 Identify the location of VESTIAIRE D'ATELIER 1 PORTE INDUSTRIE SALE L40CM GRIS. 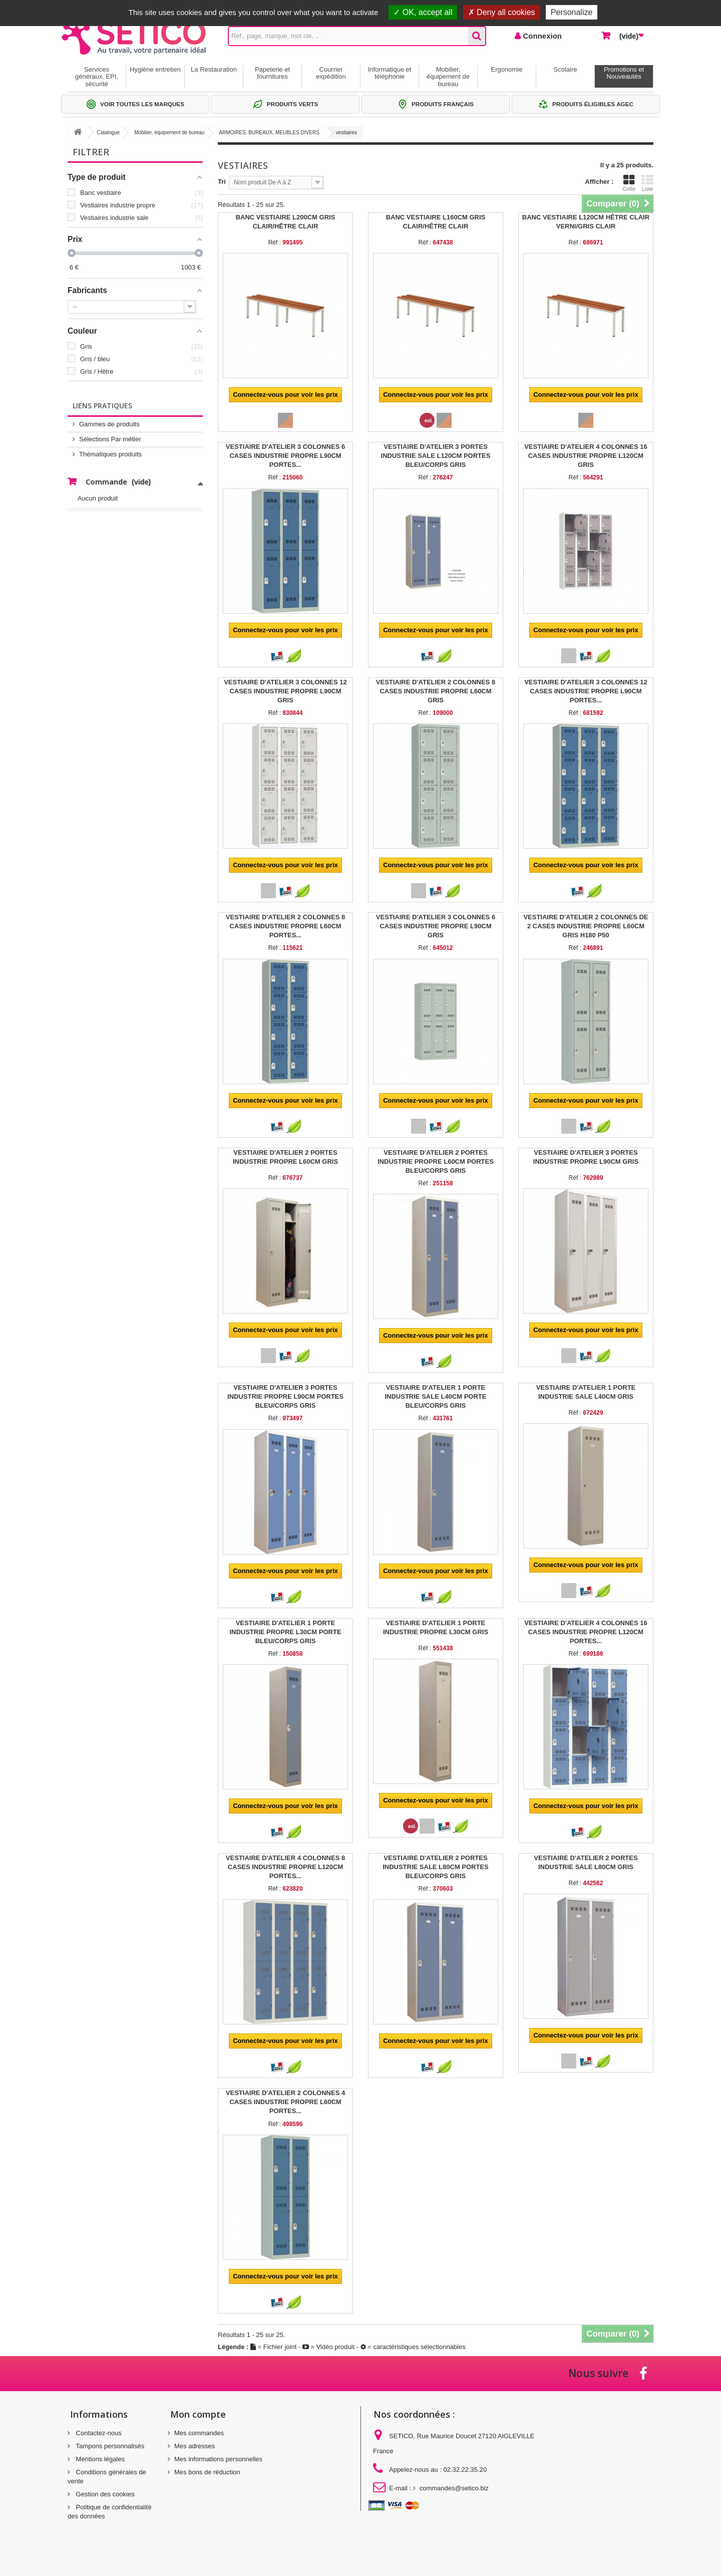
(586, 1392).